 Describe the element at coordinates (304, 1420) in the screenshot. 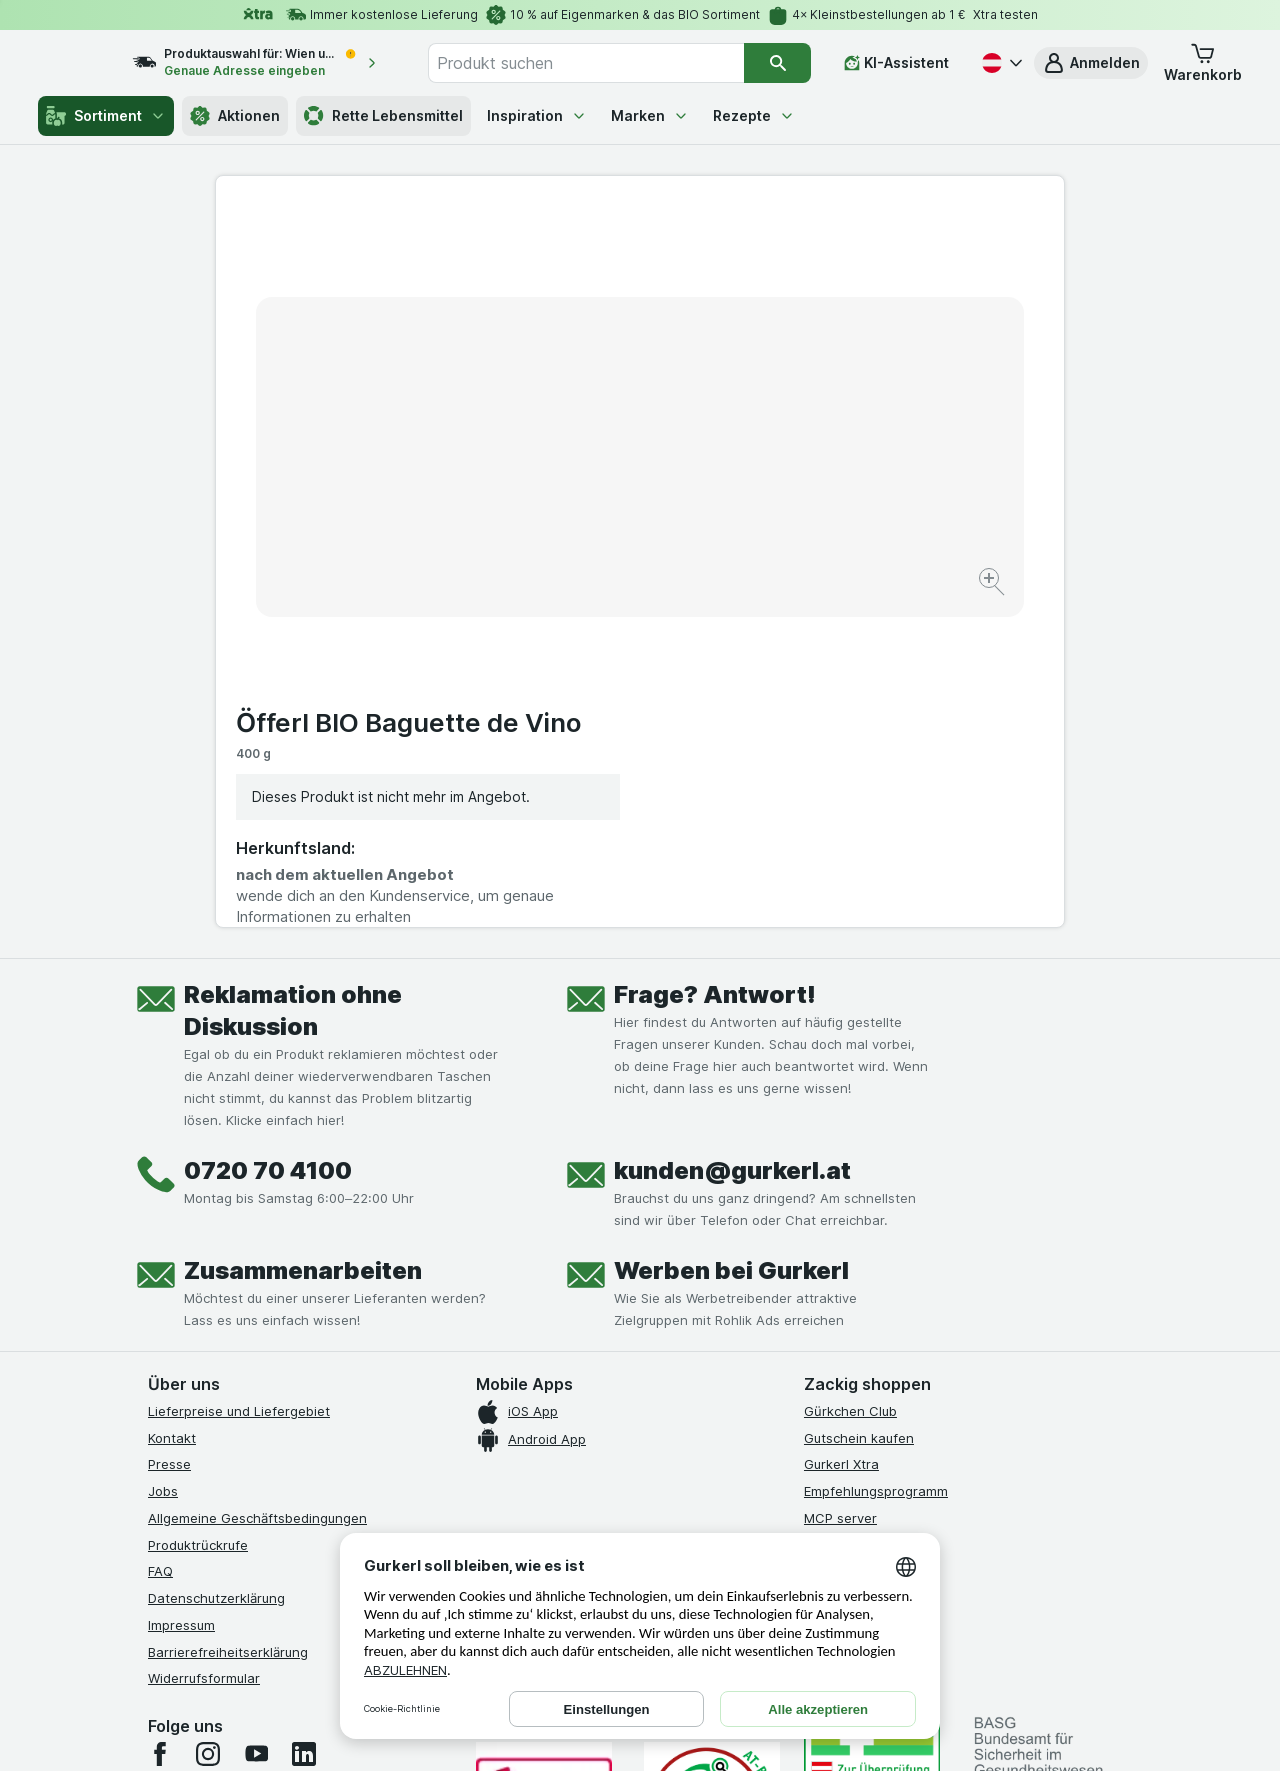

I see `[linkedin]` at that location.